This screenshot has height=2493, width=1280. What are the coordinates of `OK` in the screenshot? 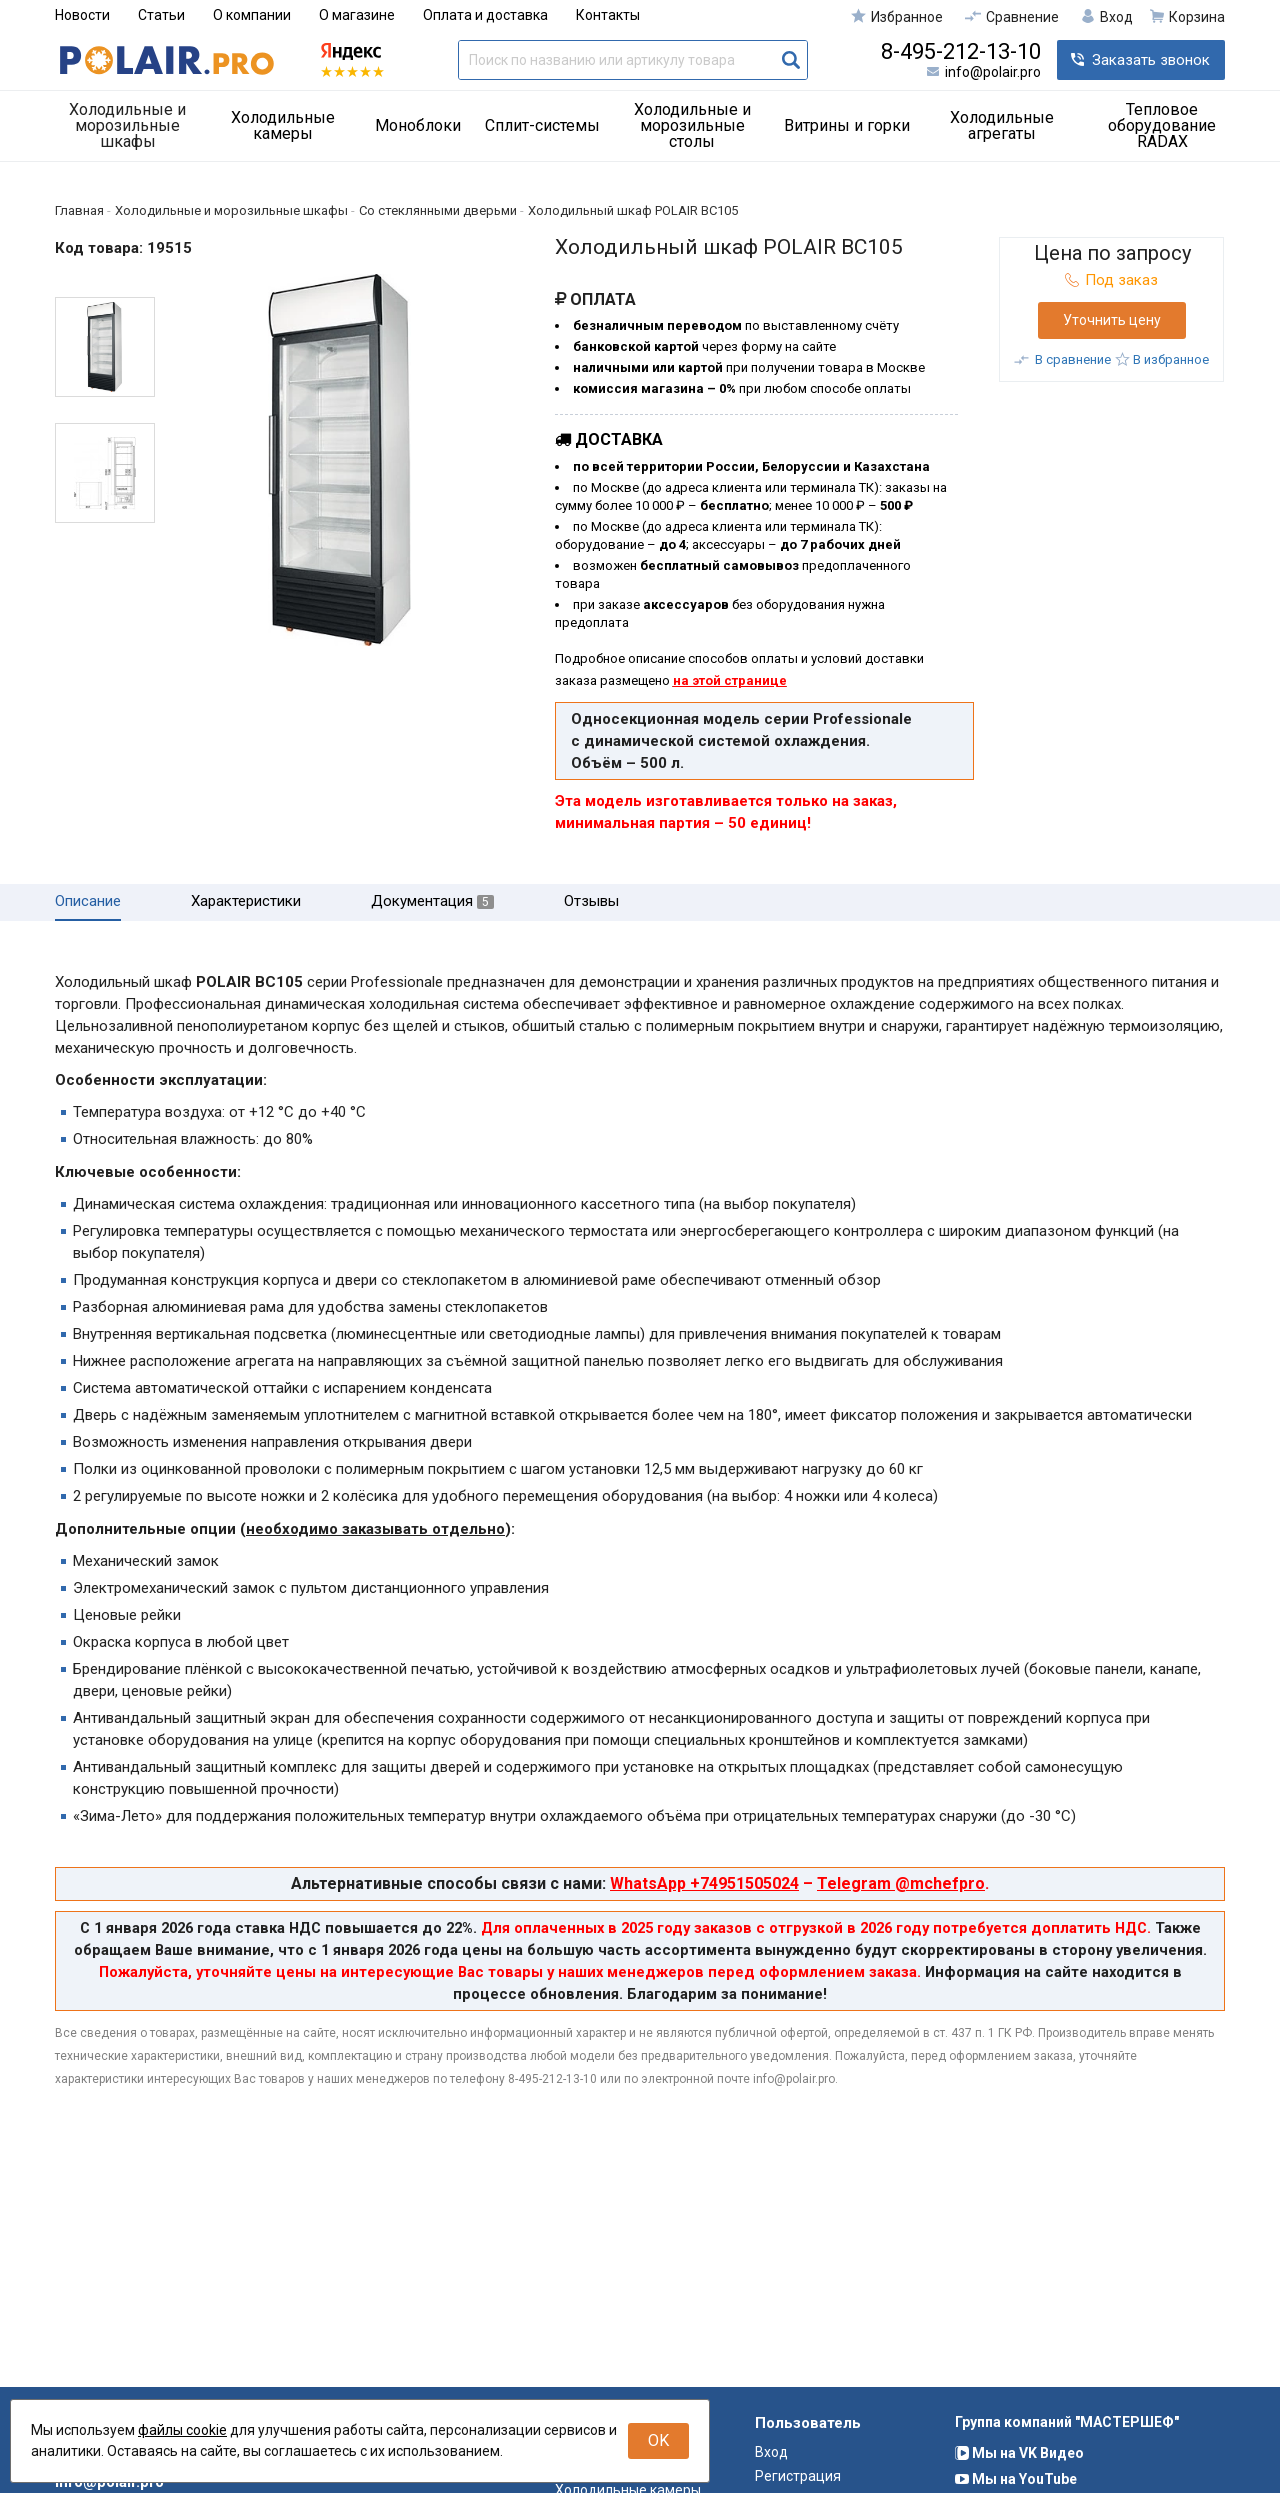 It's located at (658, 2440).